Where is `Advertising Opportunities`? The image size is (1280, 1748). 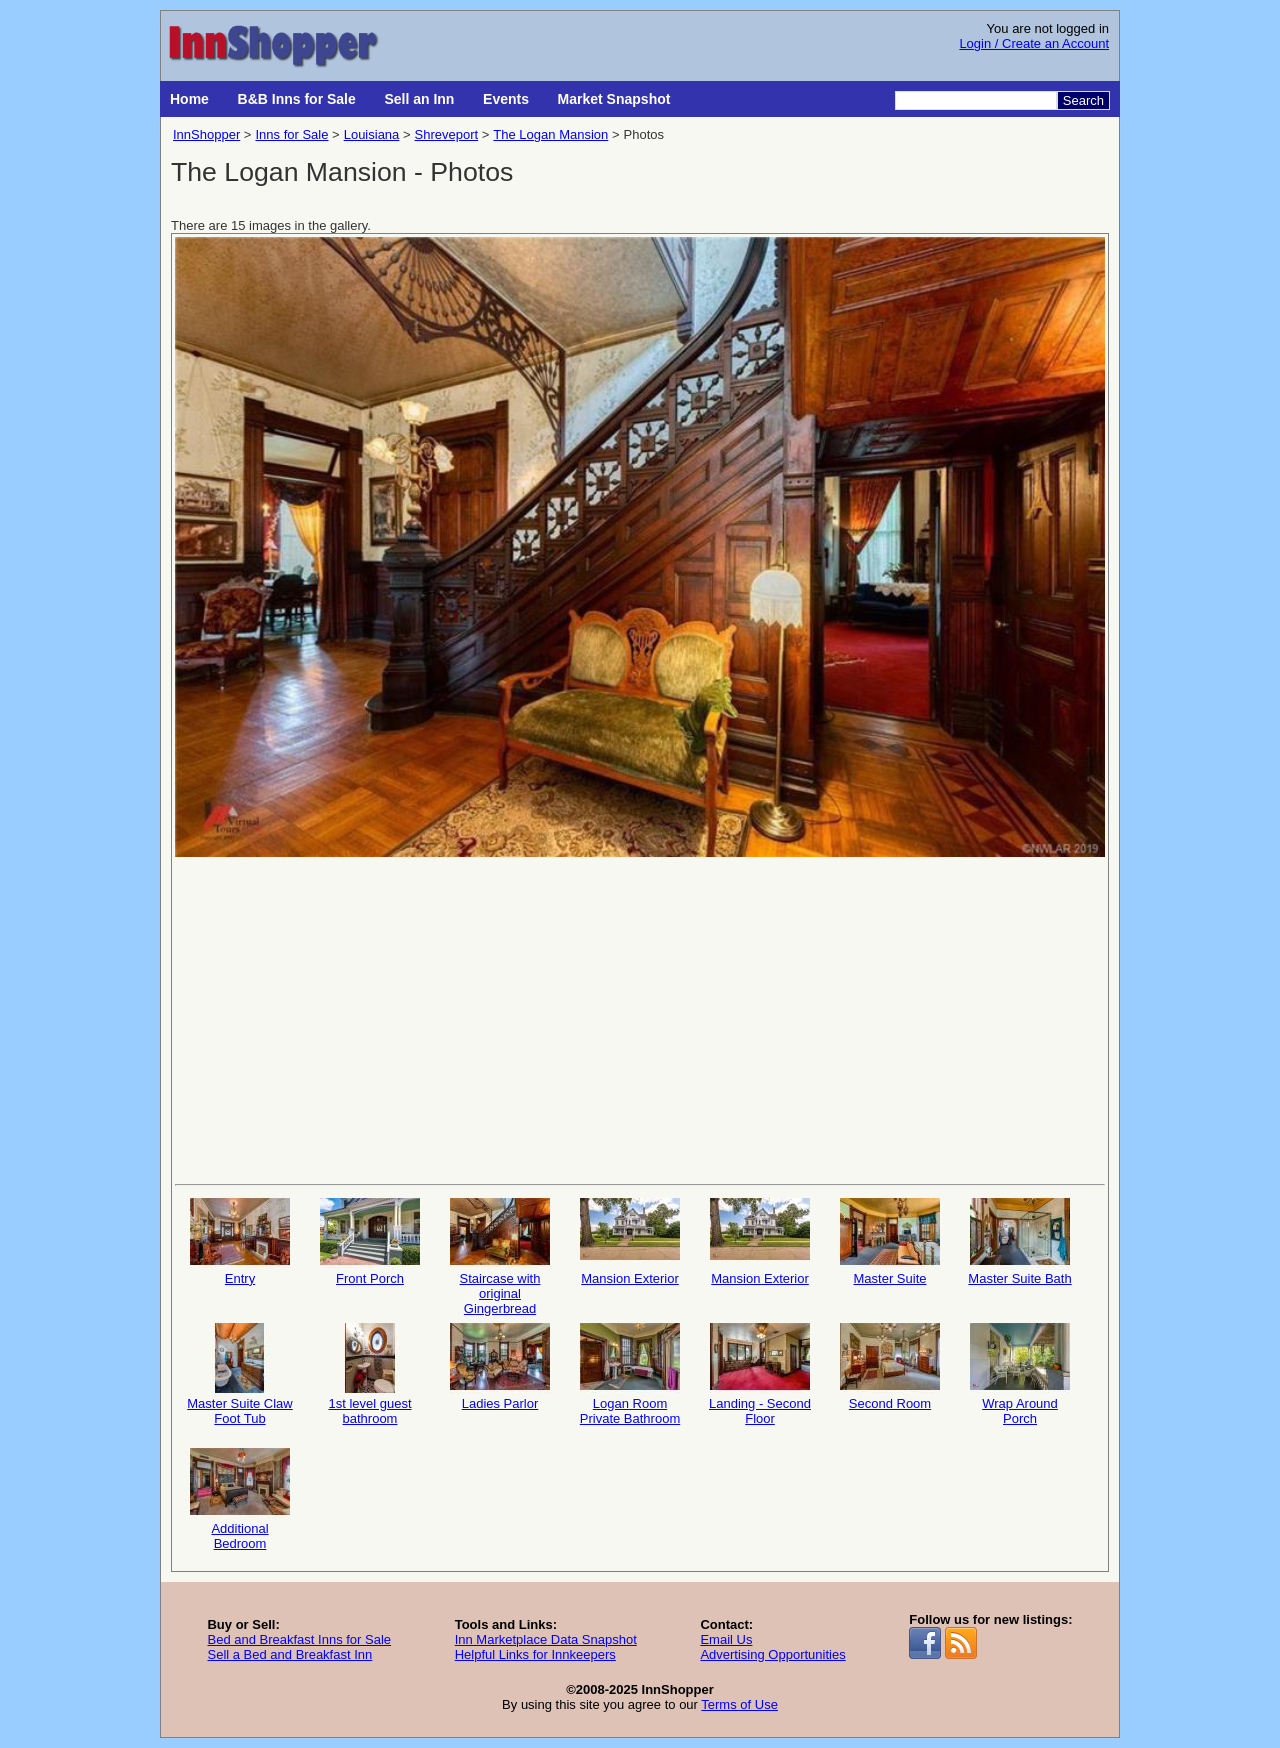
Advertising Opportunities is located at coordinates (772, 1654).